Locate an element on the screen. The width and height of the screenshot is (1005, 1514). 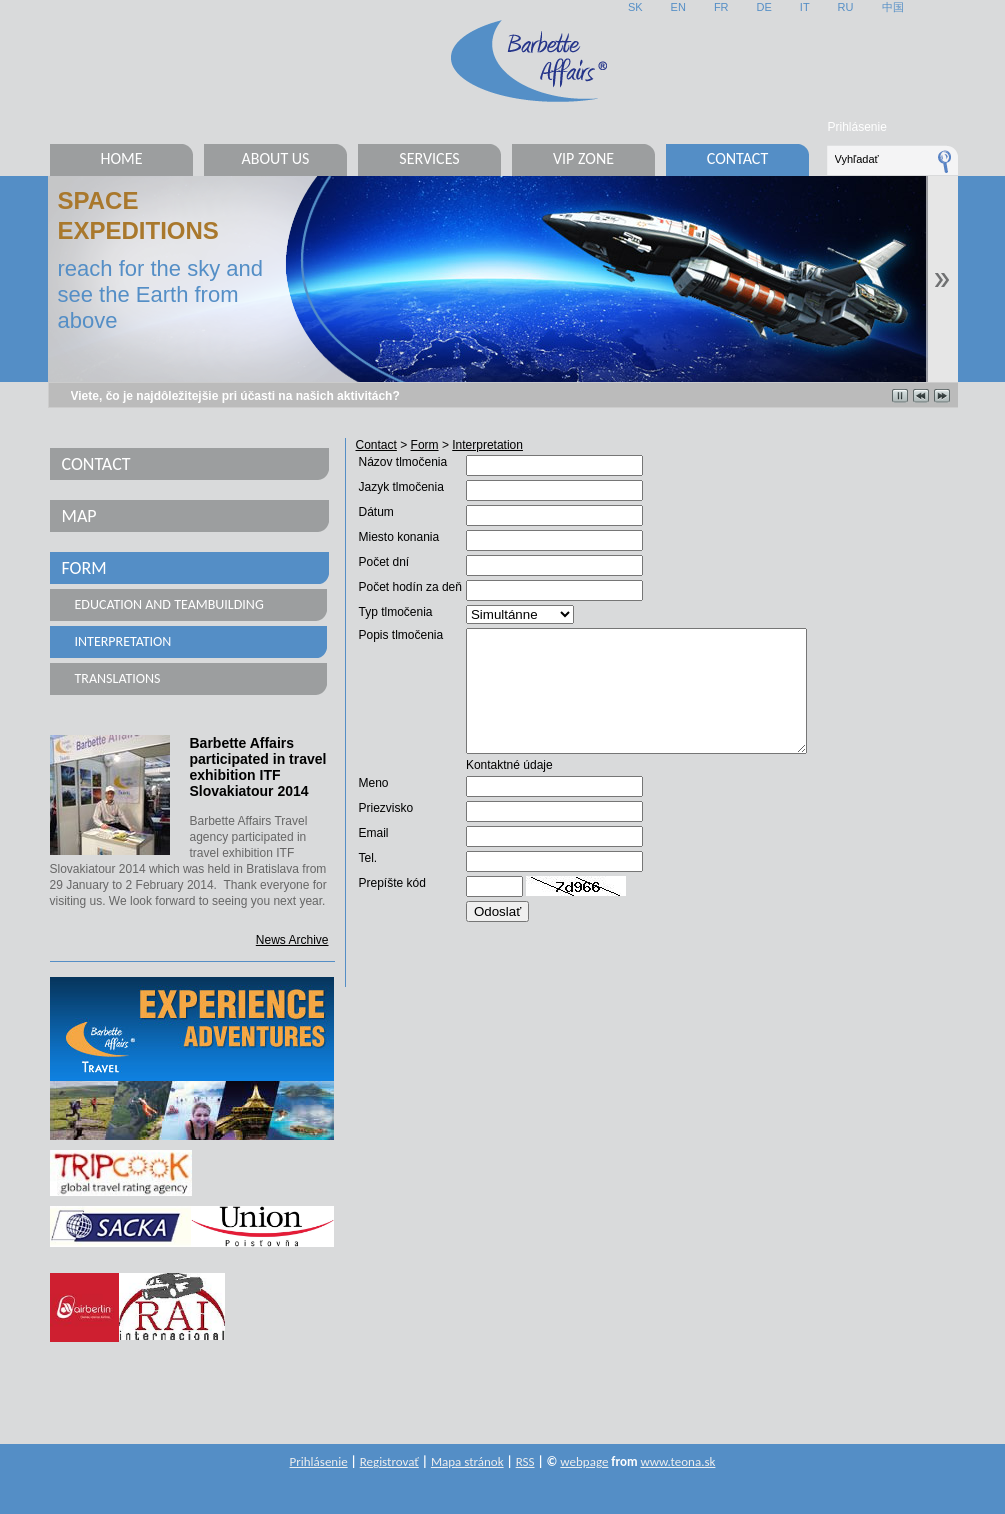
Barbette Affairs participated in travel exhibition ITF Slovakiatour 2014 is located at coordinates (258, 767).